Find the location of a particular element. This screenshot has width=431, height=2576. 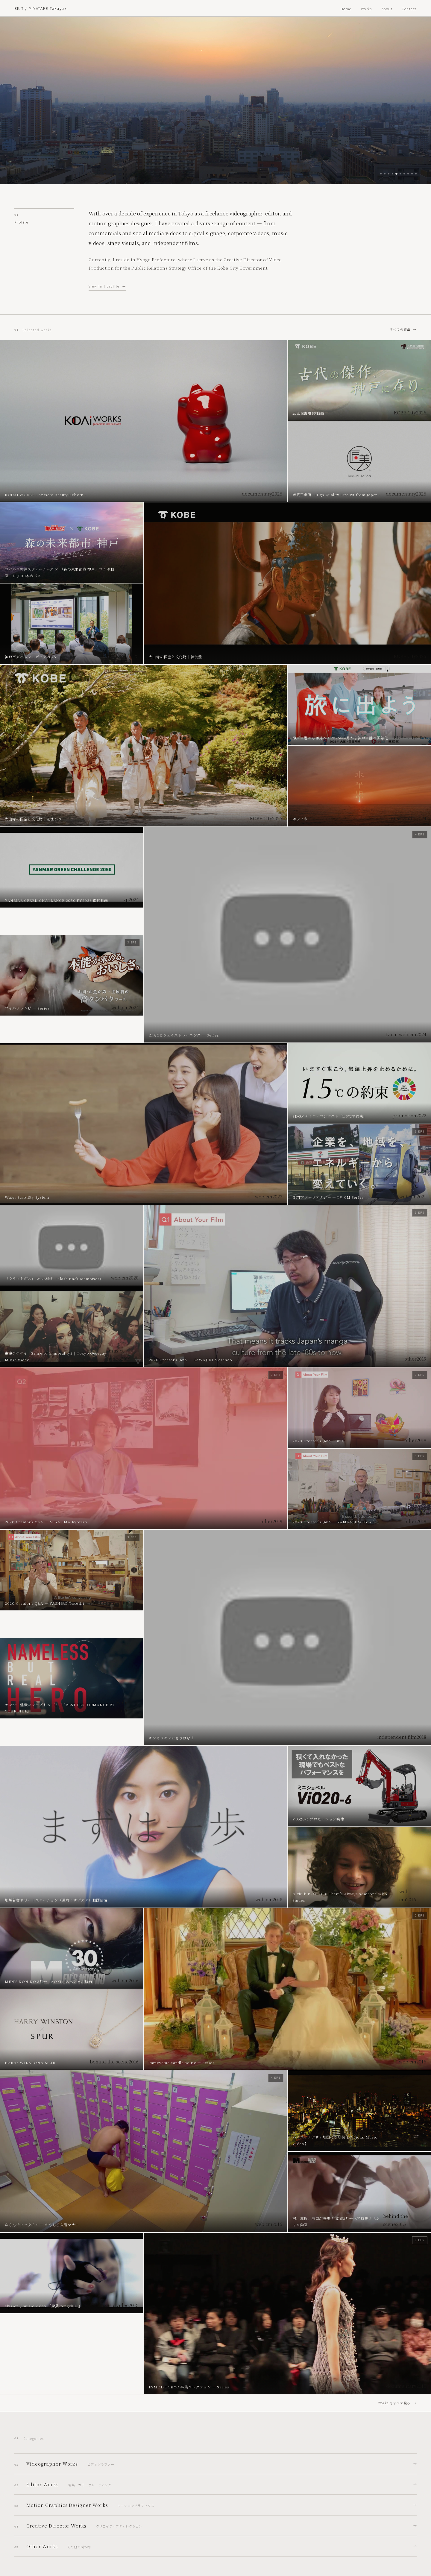

Works をすべて見る is located at coordinates (394, 2403).